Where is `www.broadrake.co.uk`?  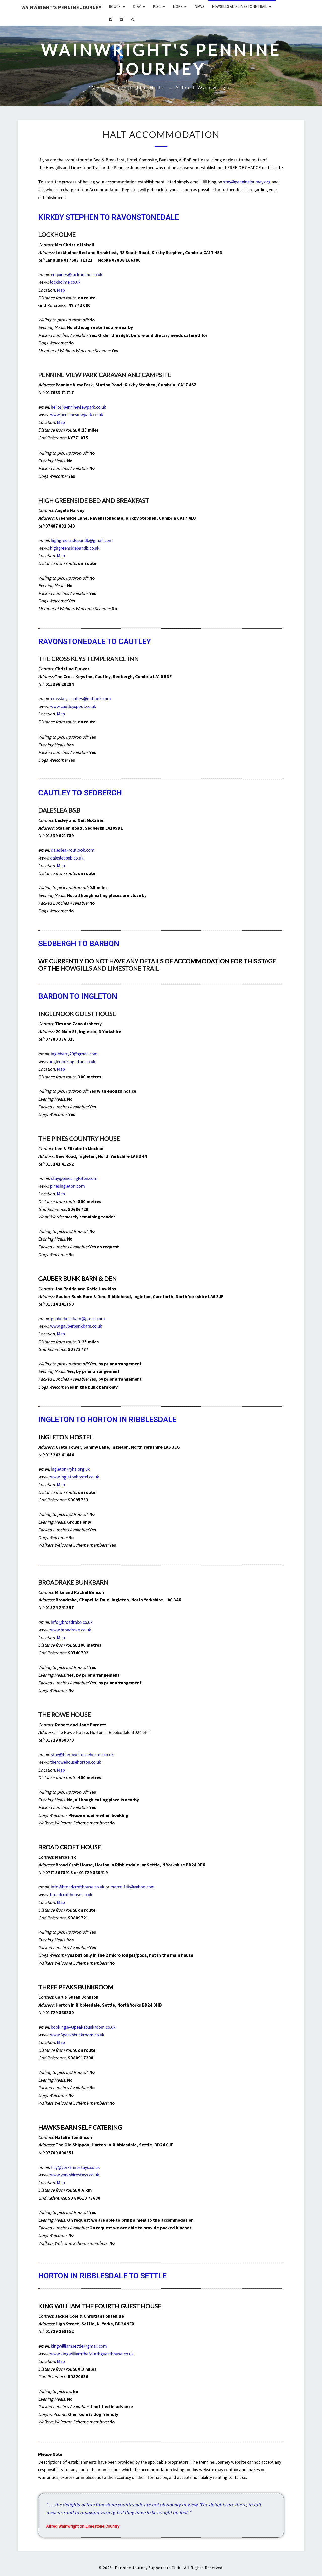 www.broadrake.co.uk is located at coordinates (70, 1630).